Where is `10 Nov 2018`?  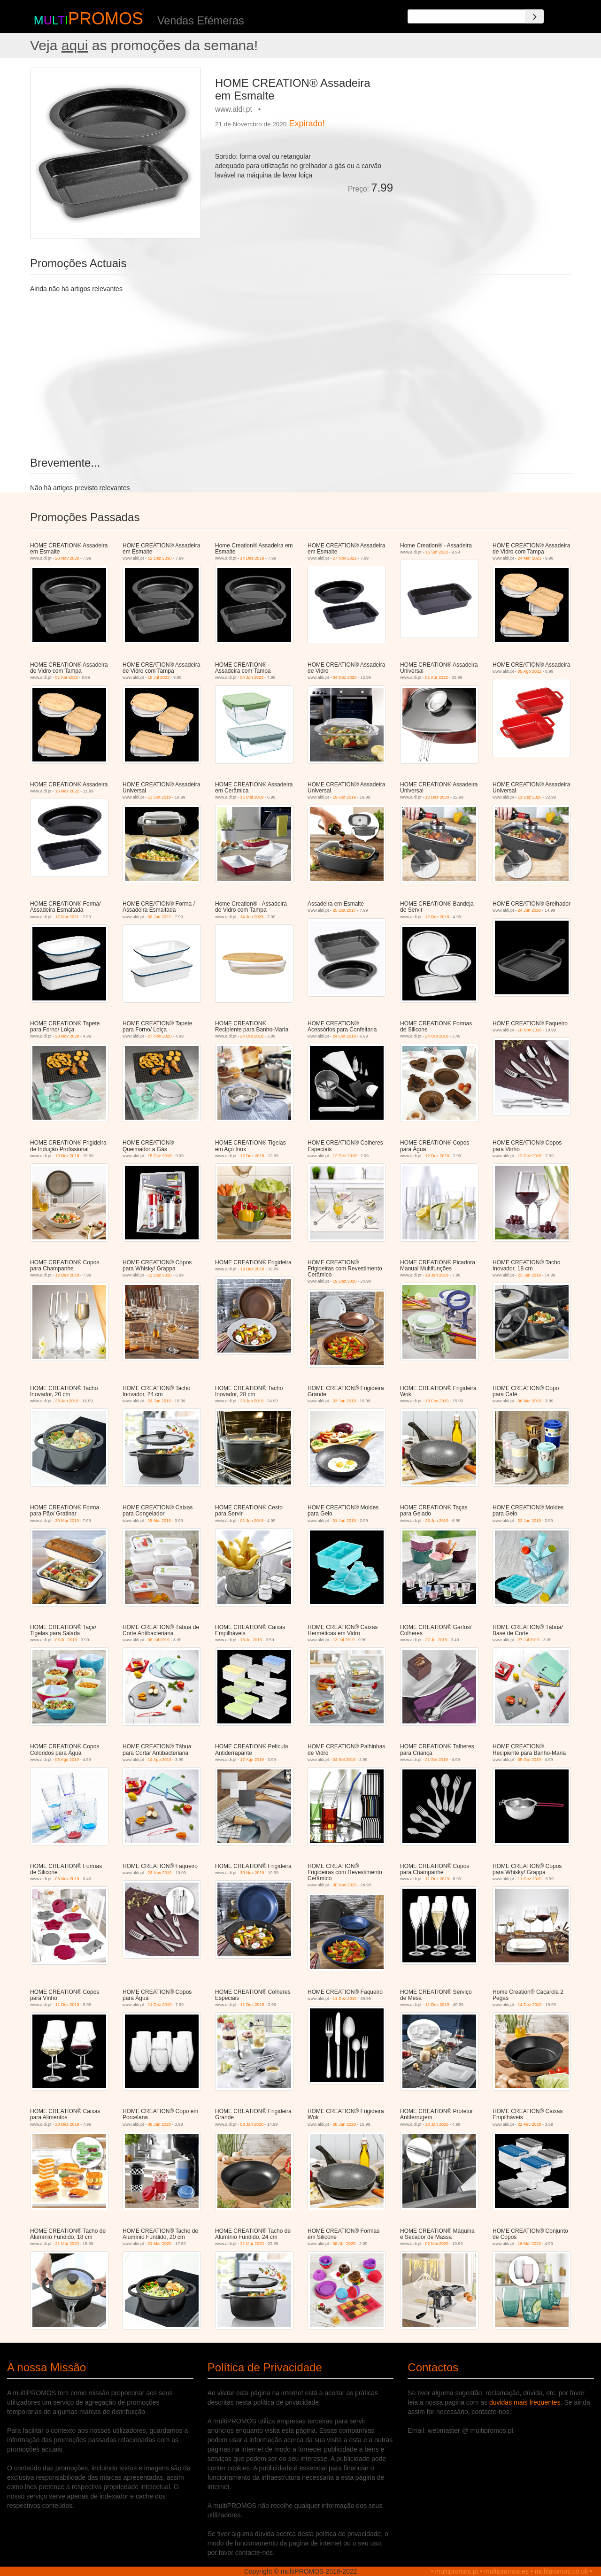
10 Nov 2018 is located at coordinates (530, 1030).